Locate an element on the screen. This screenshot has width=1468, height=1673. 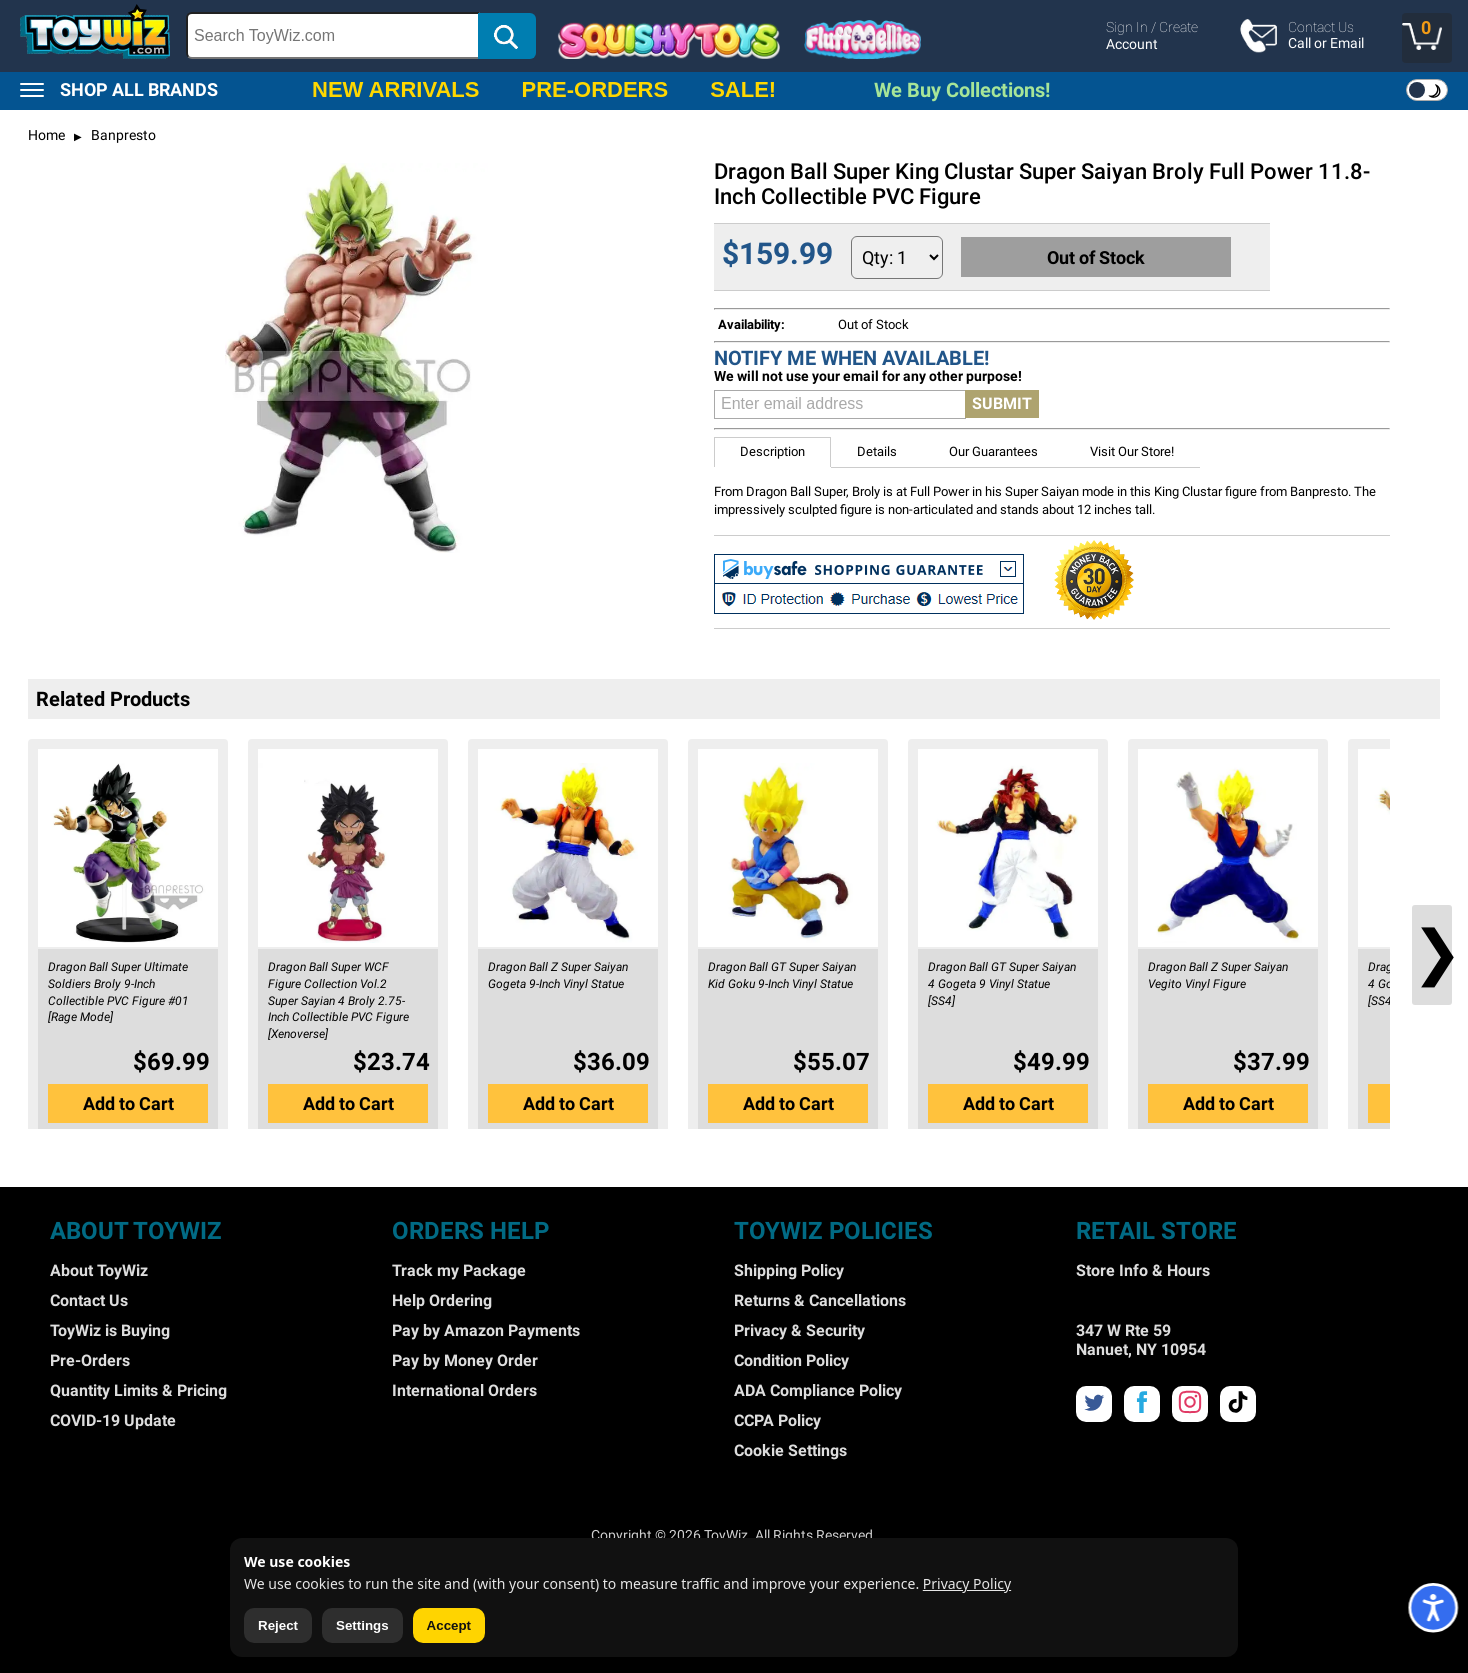
SALE! is located at coordinates (743, 89).